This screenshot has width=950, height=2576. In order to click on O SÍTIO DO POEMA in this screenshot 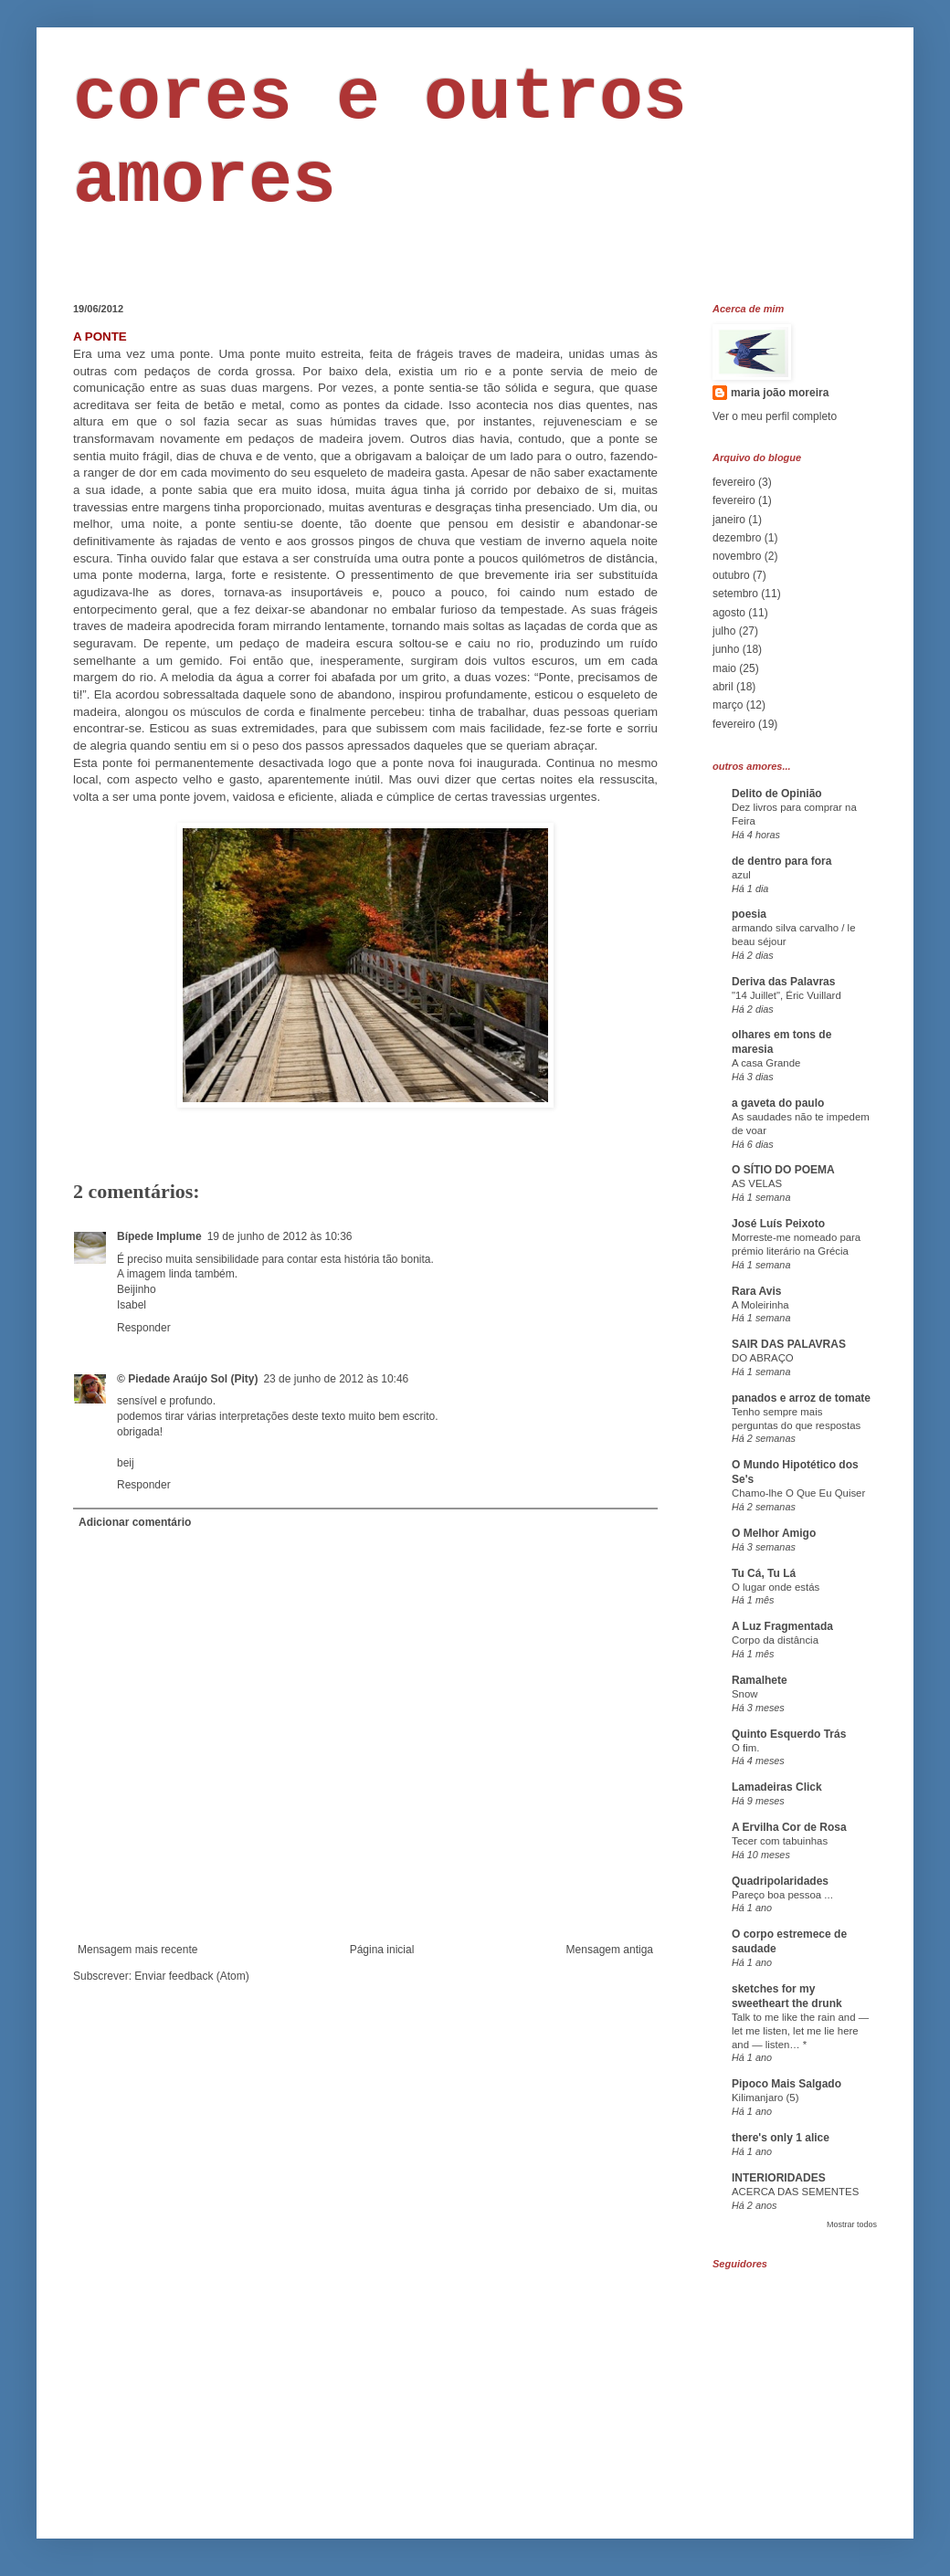, I will do `click(783, 1169)`.